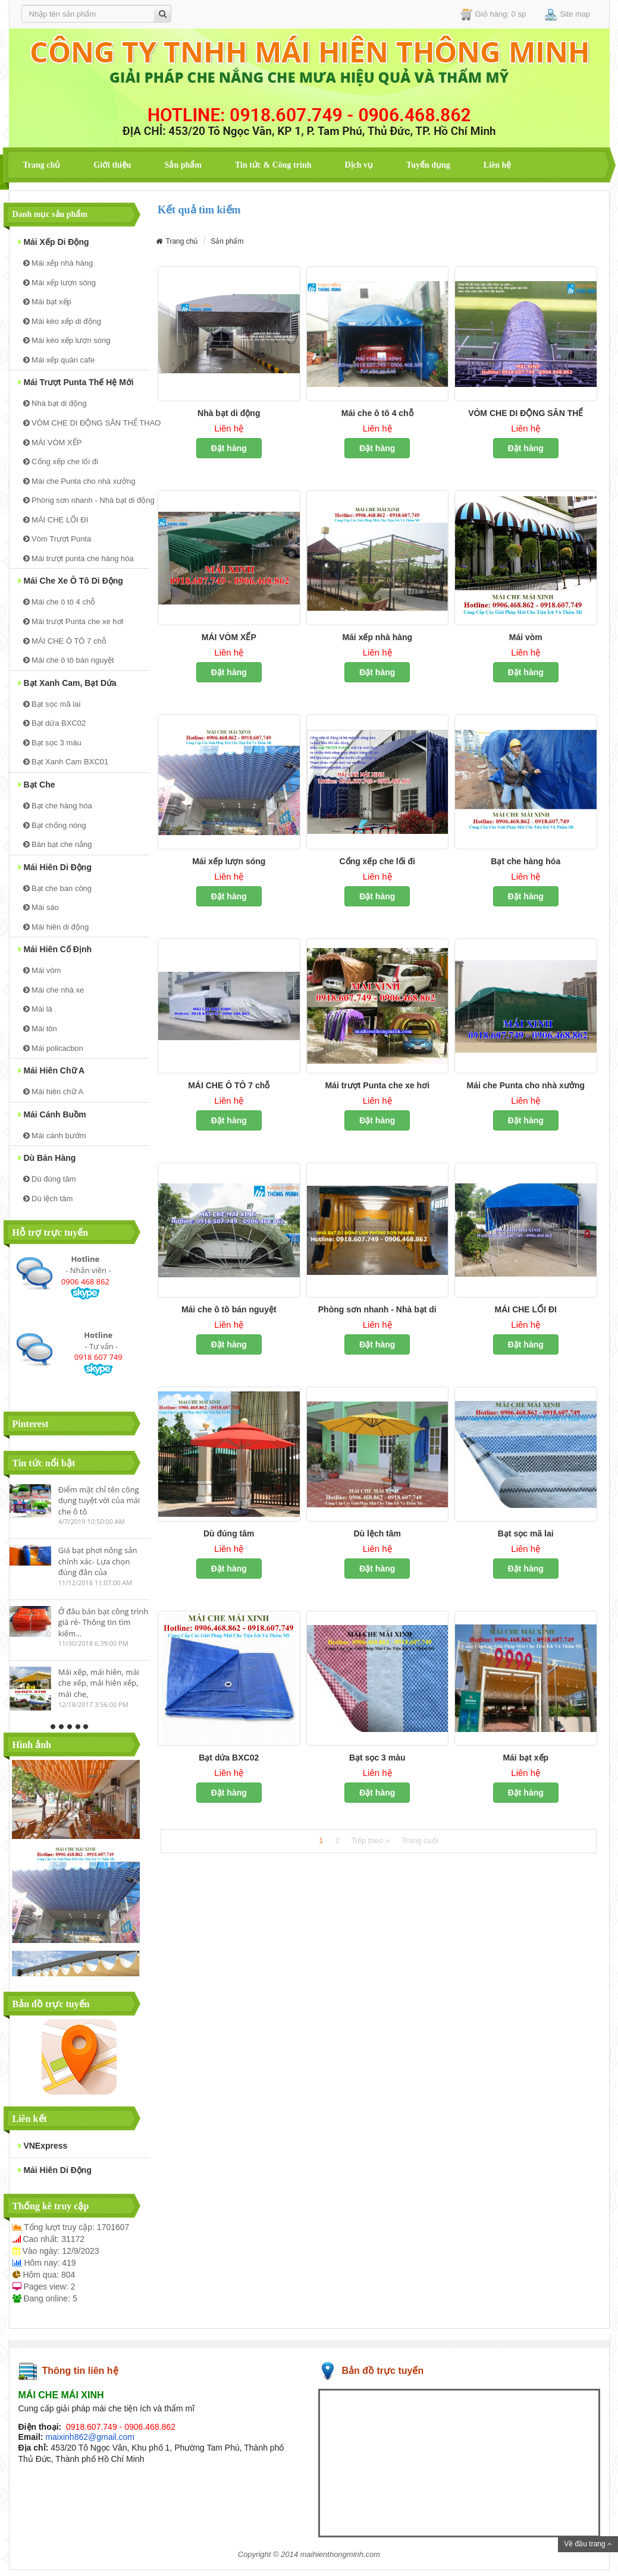 Image resolution: width=618 pixels, height=2576 pixels. I want to click on Trang cuối, so click(419, 1840).